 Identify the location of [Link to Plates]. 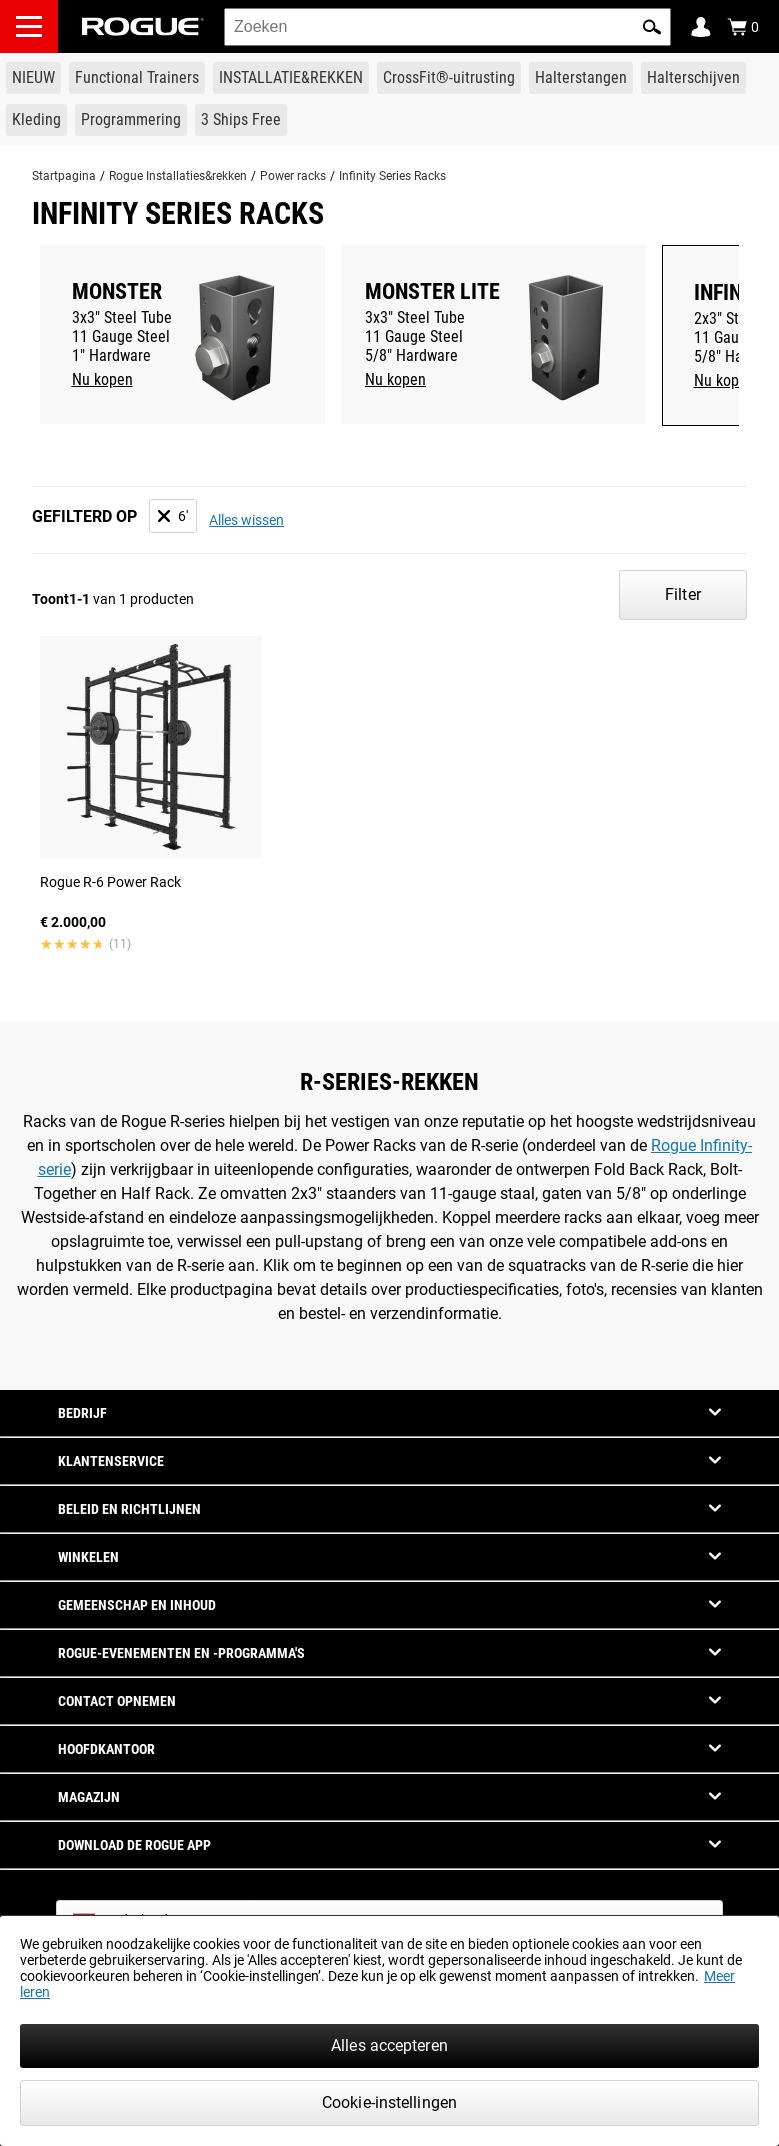
(693, 78).